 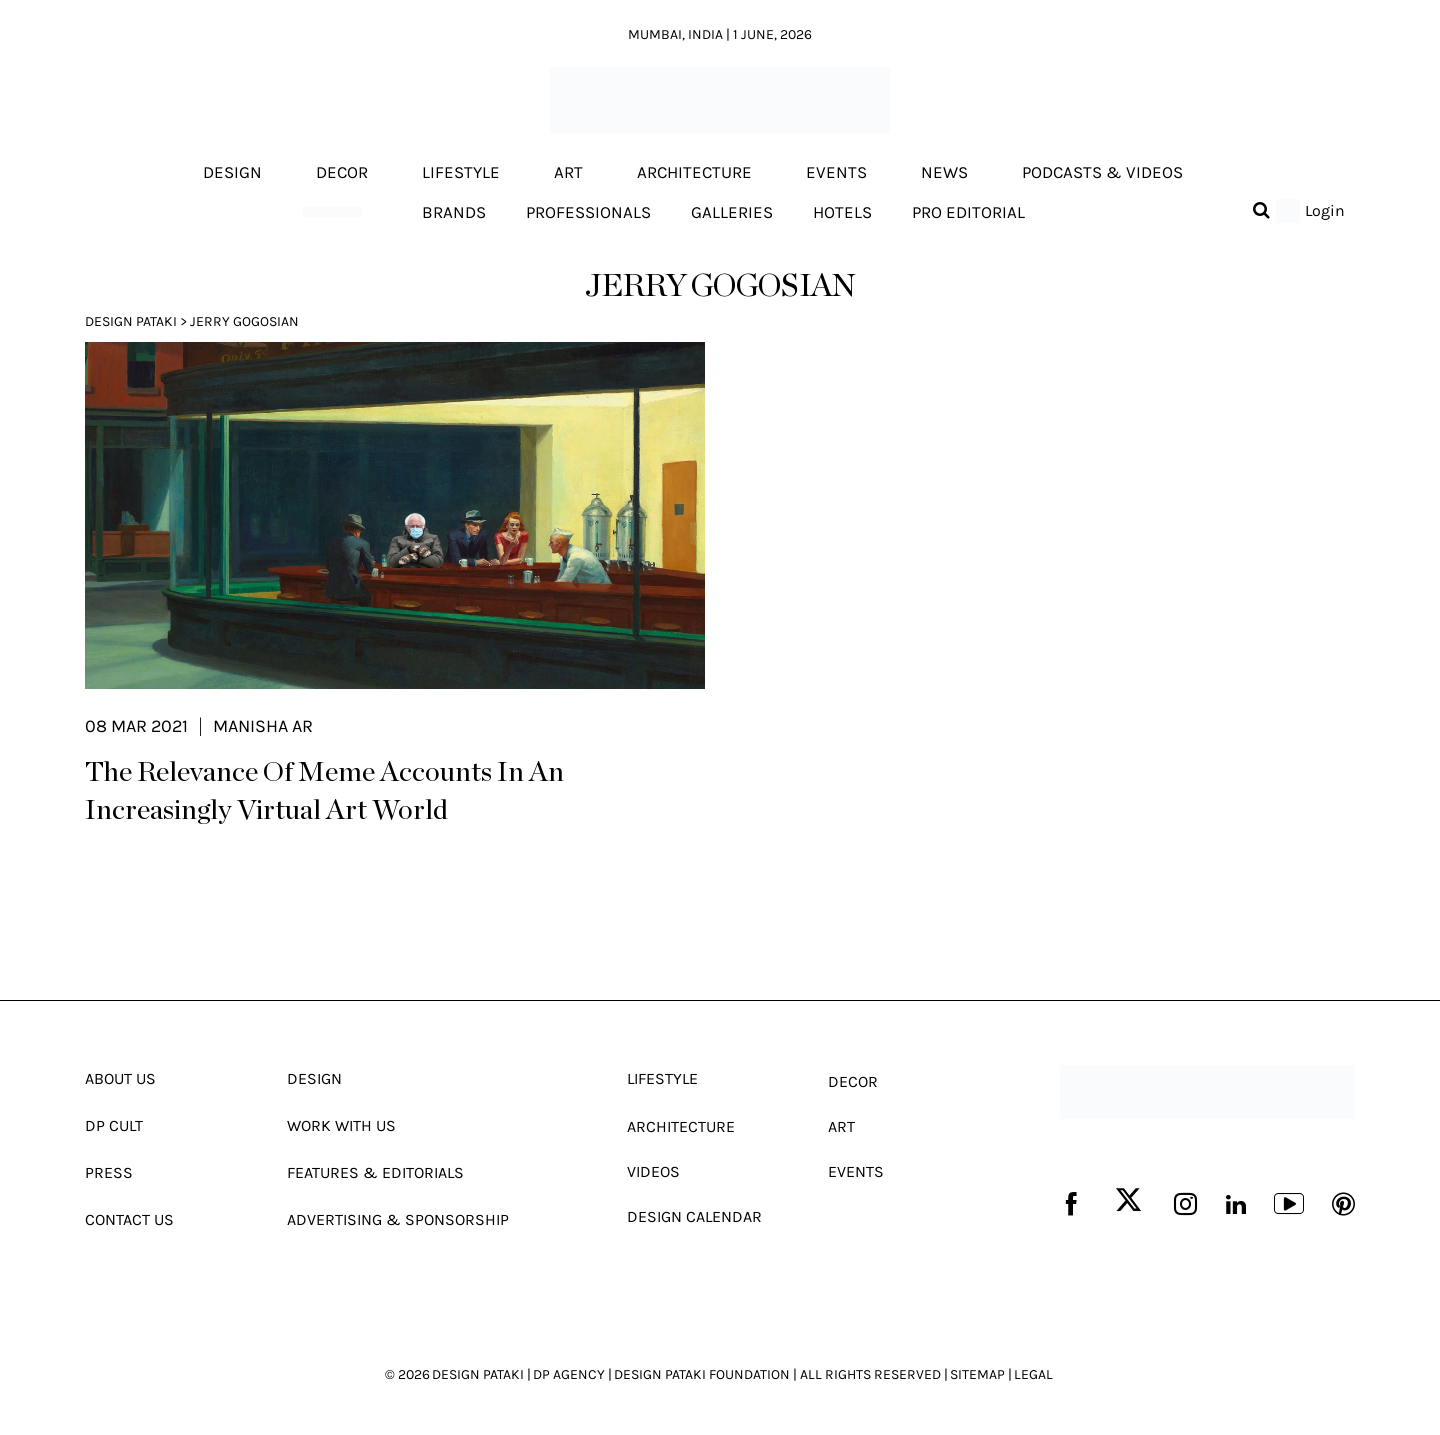 What do you see at coordinates (131, 321) in the screenshot?
I see `Design Pataki` at bounding box center [131, 321].